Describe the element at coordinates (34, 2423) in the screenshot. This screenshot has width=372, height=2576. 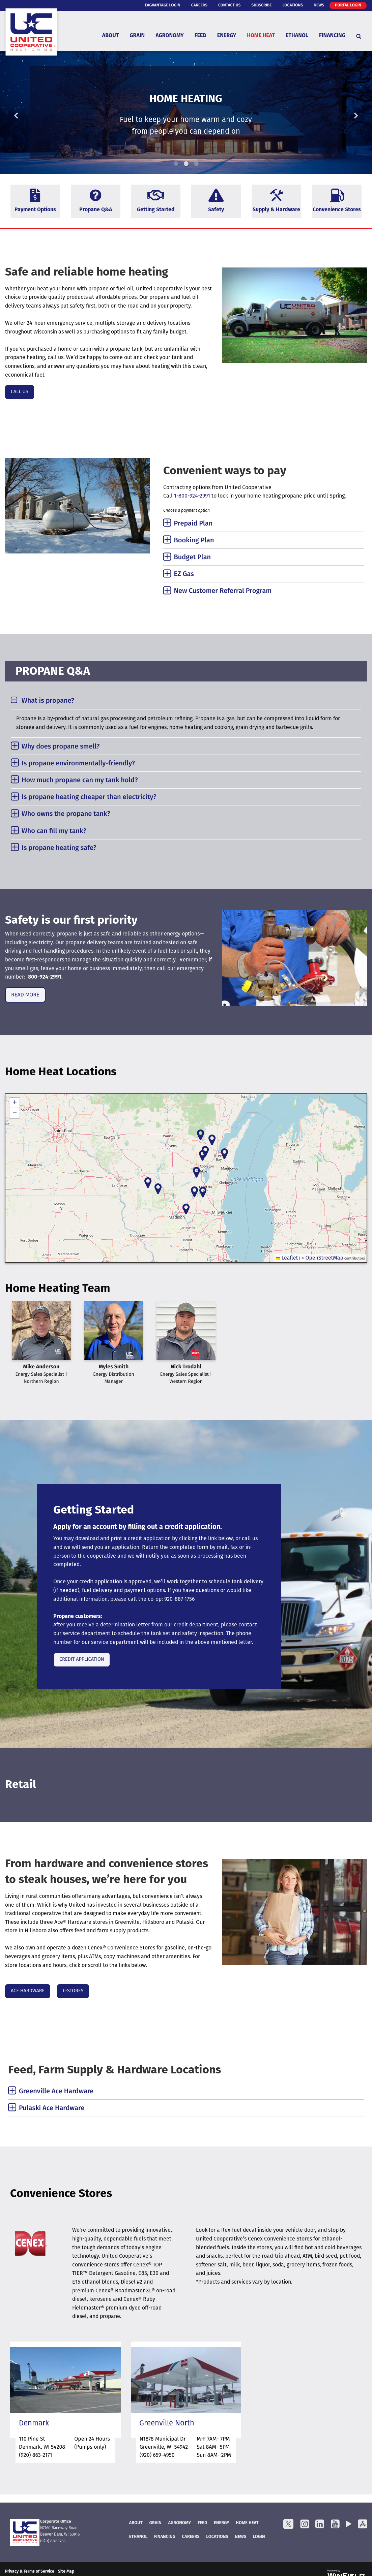
I see `Denmark` at that location.